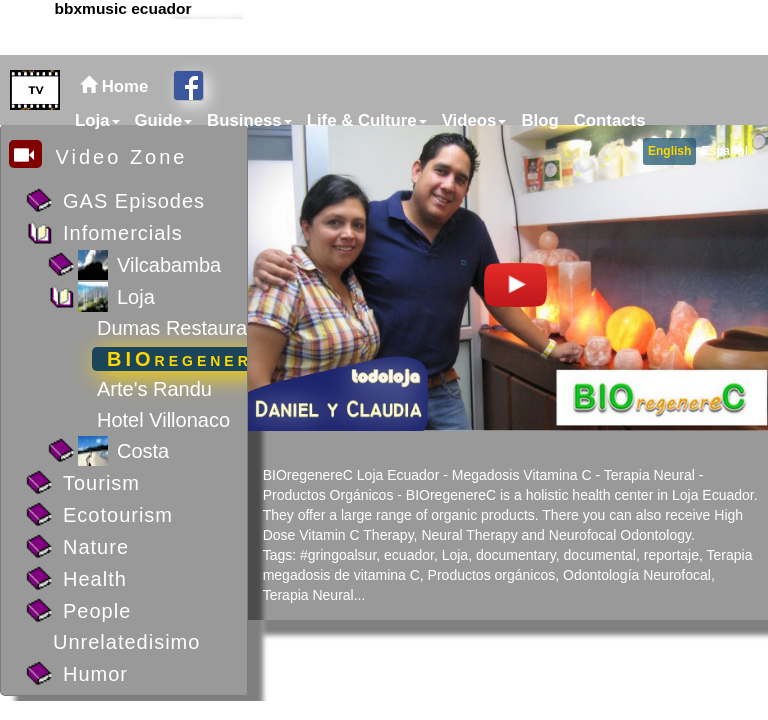 The height and width of the screenshot is (720, 768). Describe the element at coordinates (164, 120) in the screenshot. I see `Guide` at that location.